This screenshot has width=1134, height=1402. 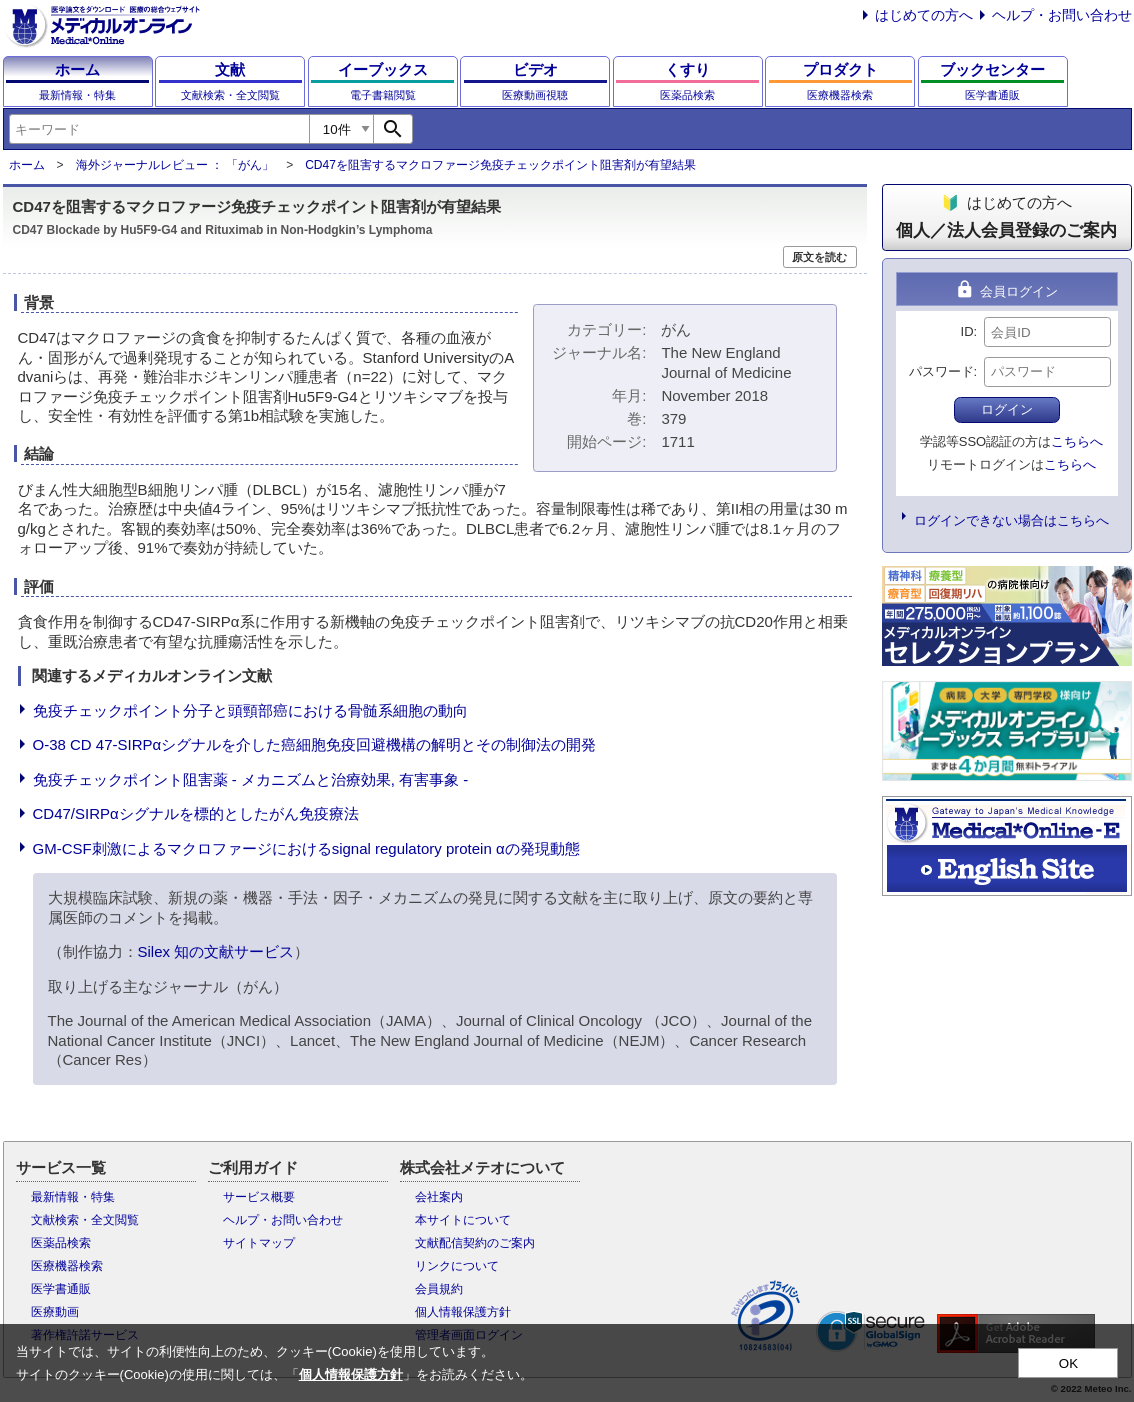 I want to click on 医薬品検索, so click(x=61, y=1243).